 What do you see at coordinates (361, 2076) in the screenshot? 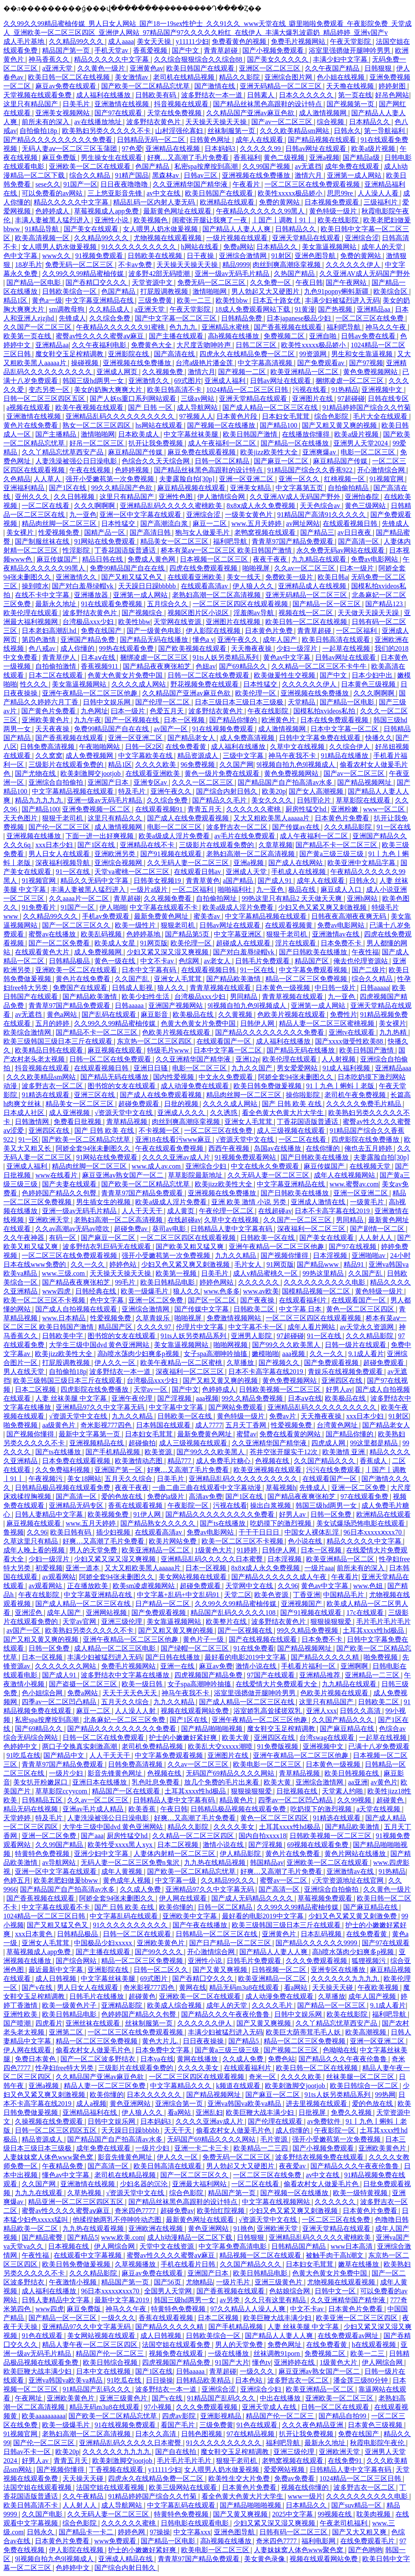
I see `丝袜美腿一区二区三区` at bounding box center [361, 2076].